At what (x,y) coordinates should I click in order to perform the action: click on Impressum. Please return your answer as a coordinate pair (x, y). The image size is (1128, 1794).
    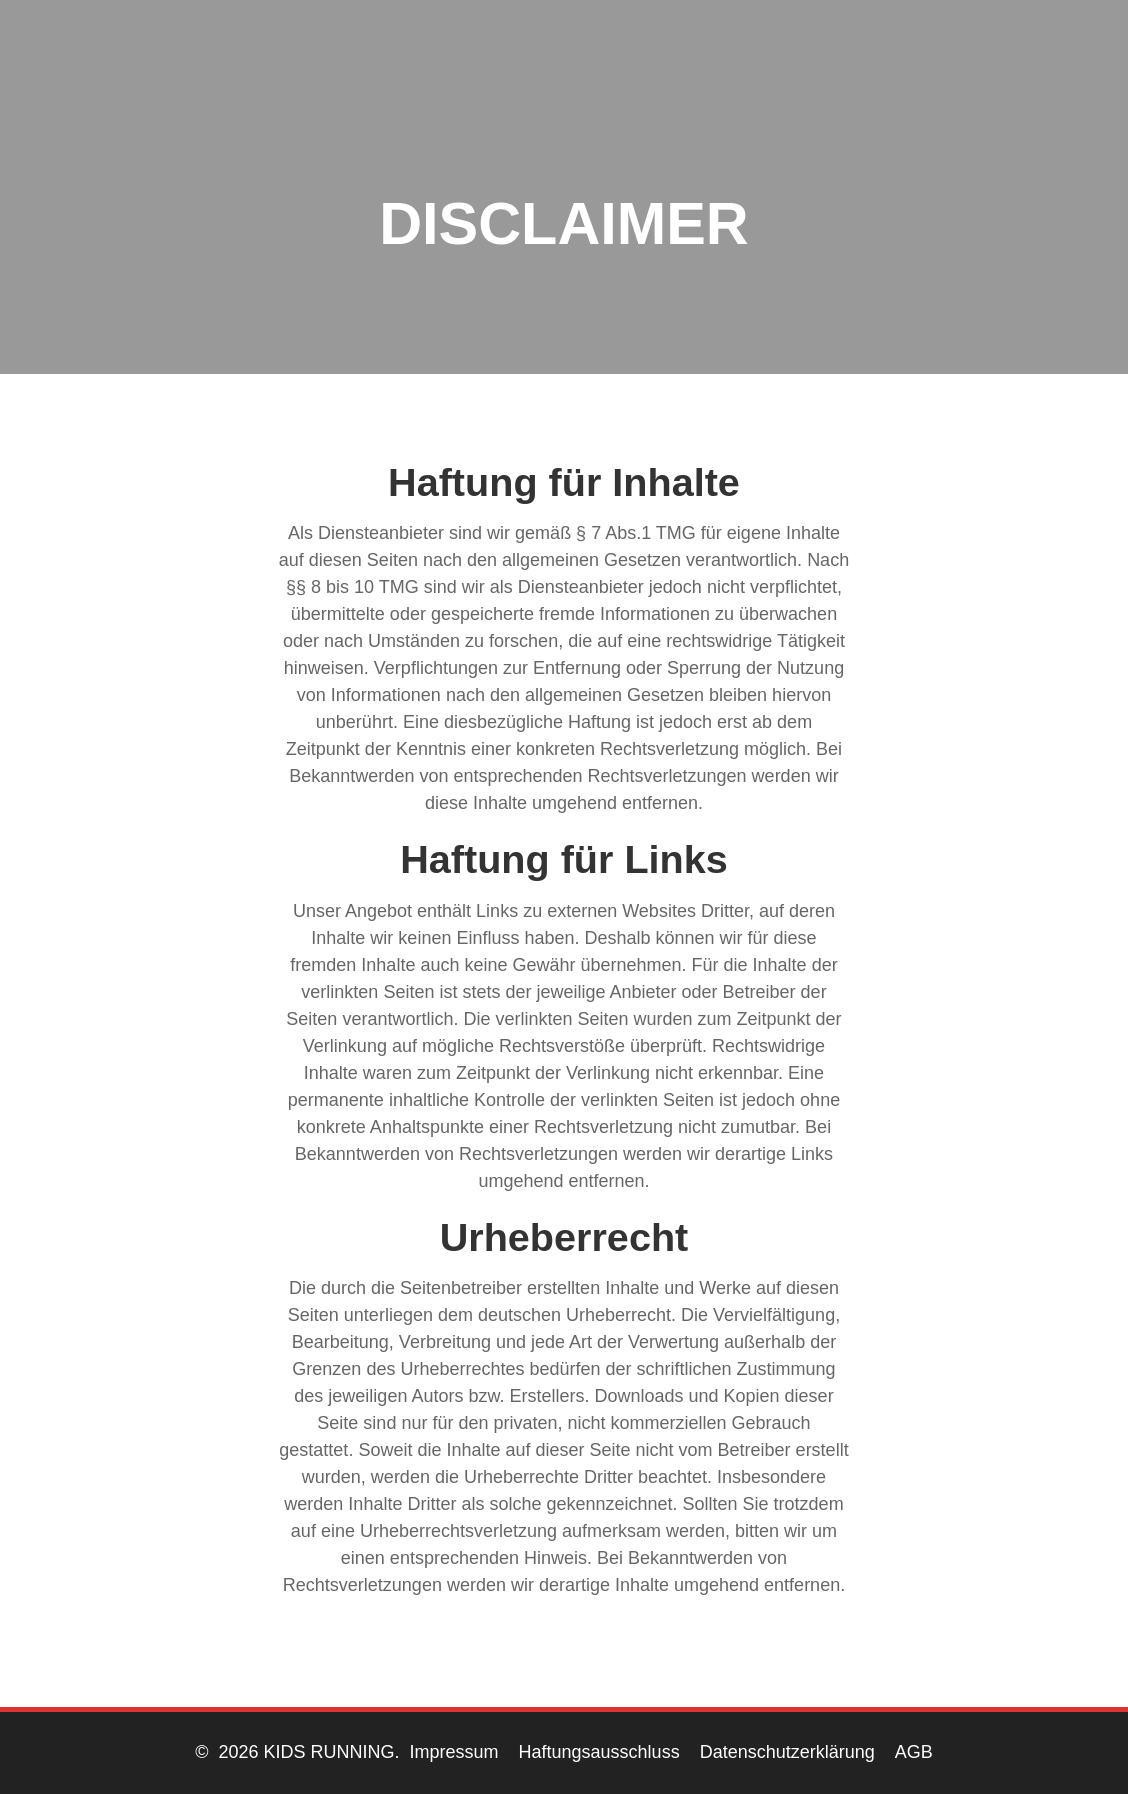
    Looking at the image, I should click on (454, 1752).